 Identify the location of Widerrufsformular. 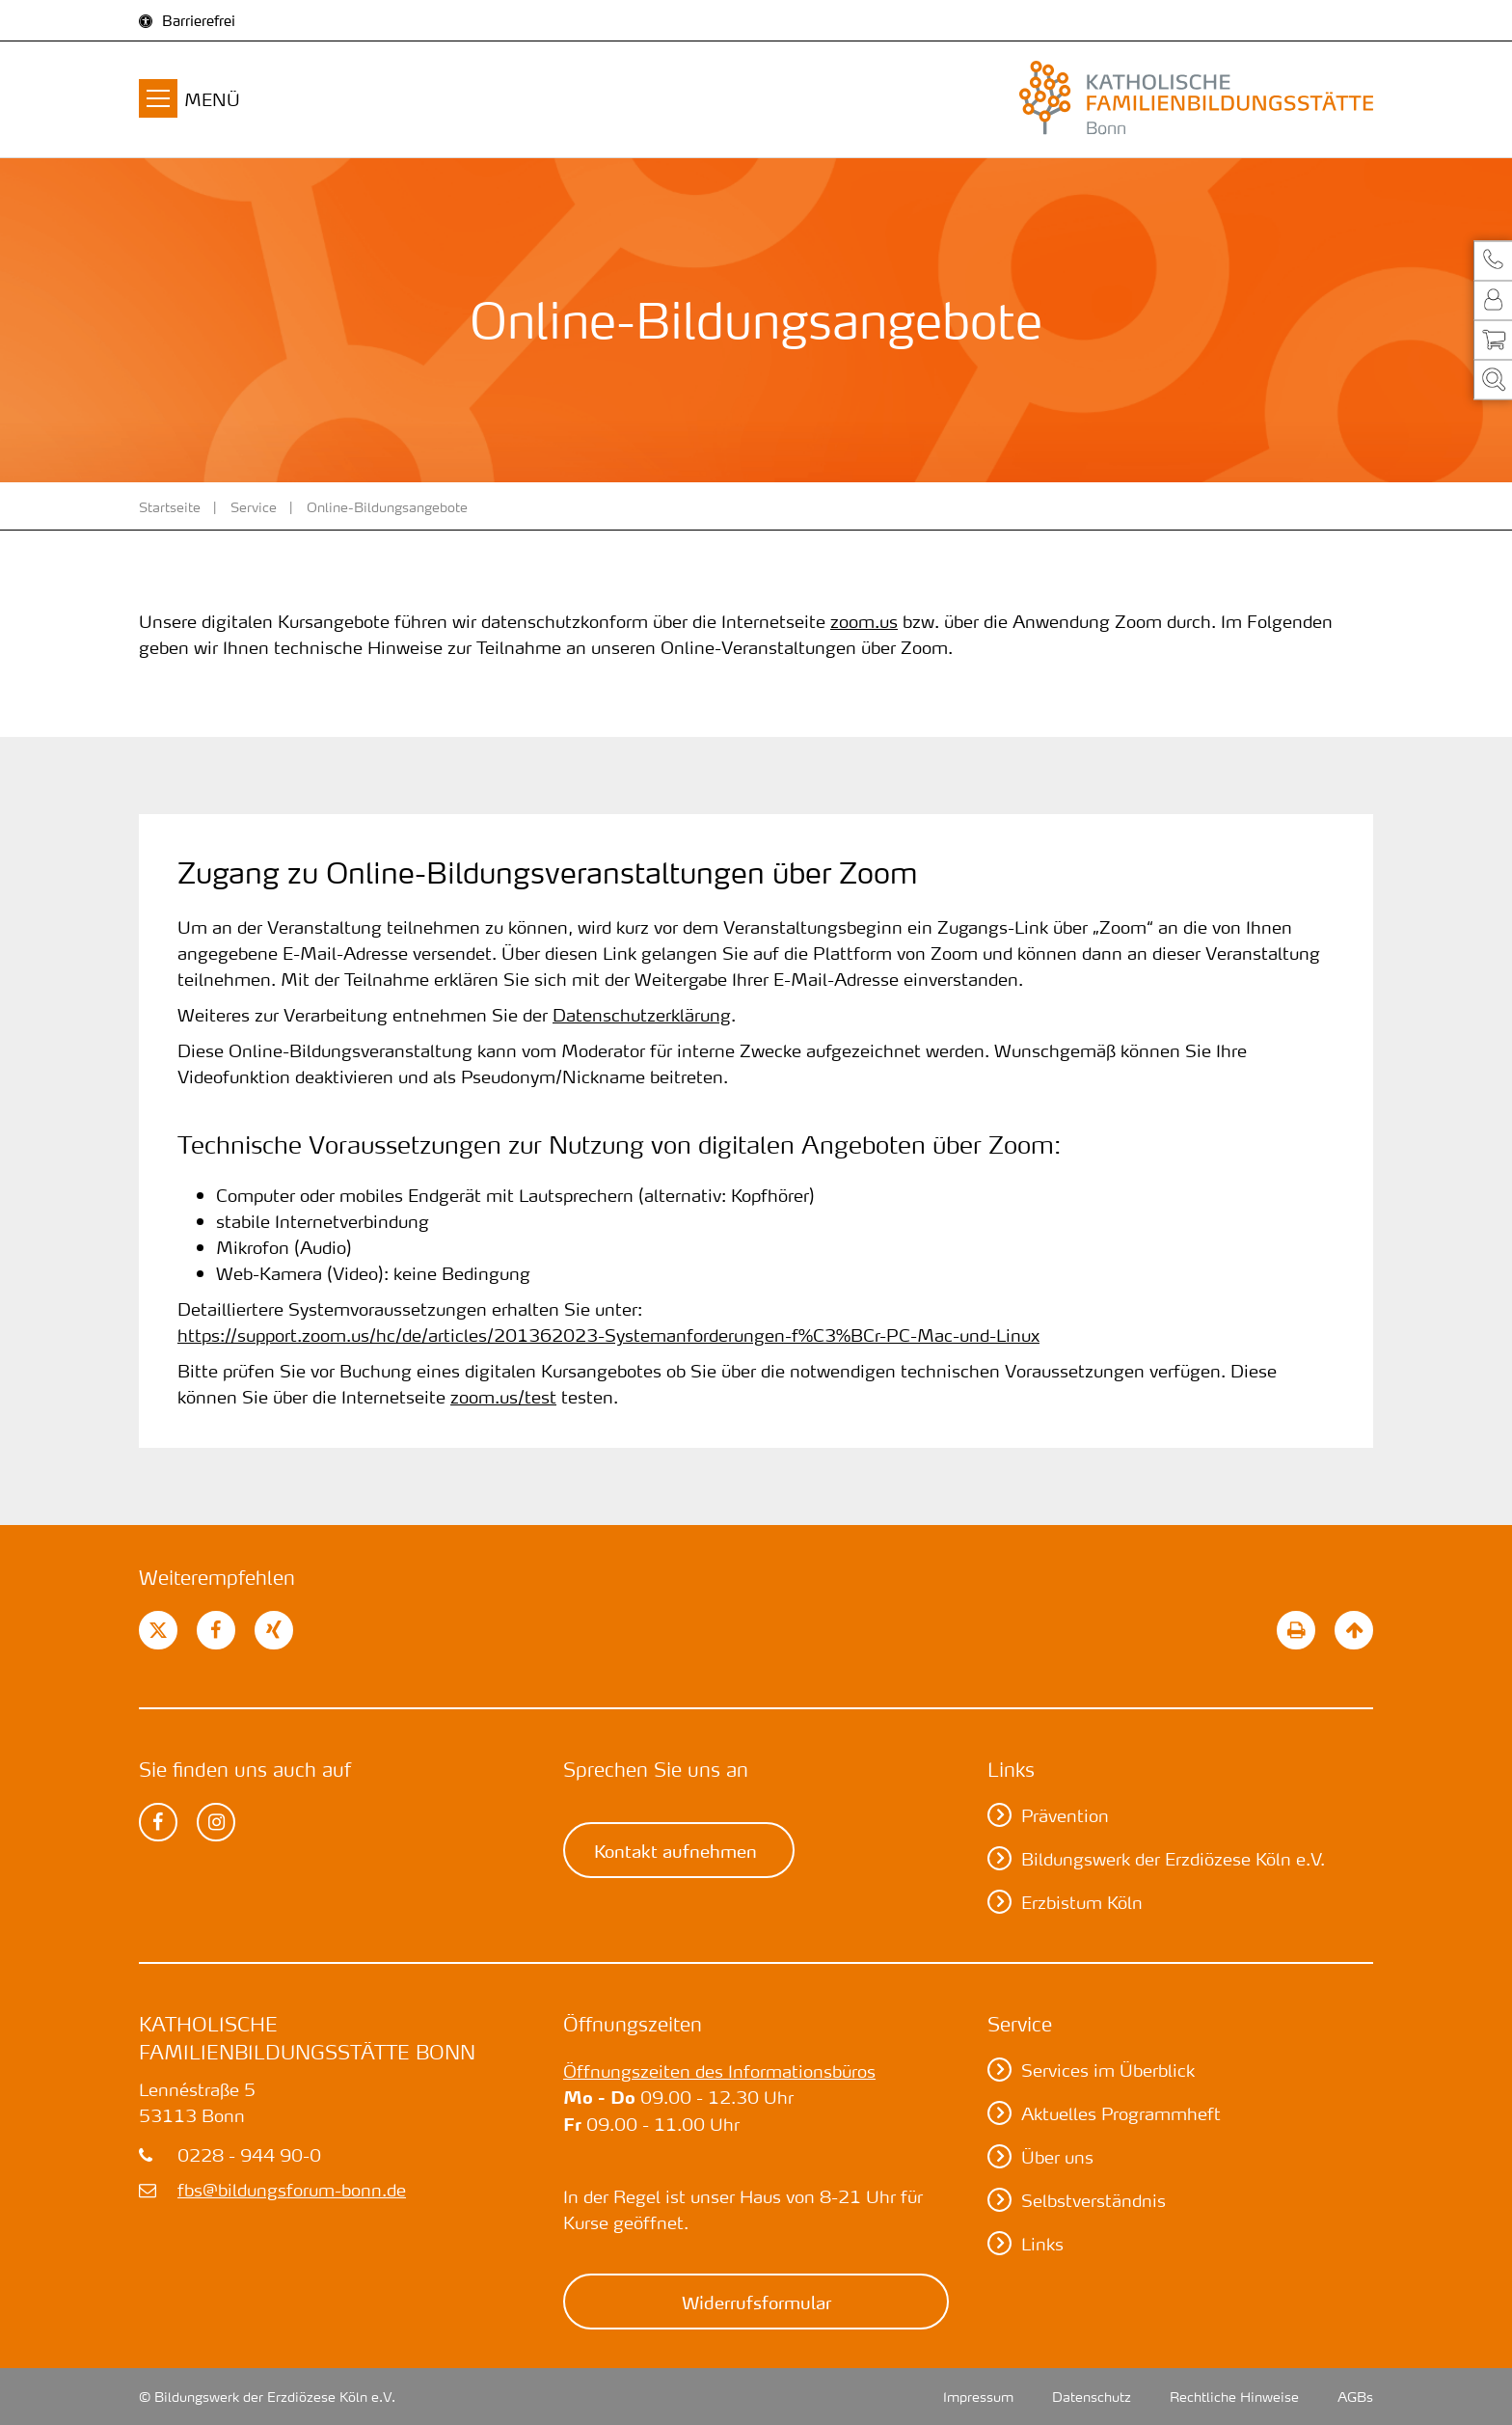
(756, 2301).